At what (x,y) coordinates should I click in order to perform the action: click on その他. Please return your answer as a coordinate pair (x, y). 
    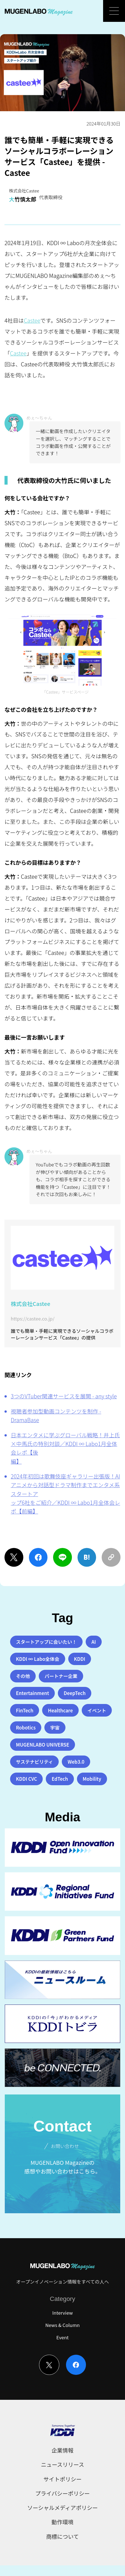
    Looking at the image, I should click on (23, 1676).